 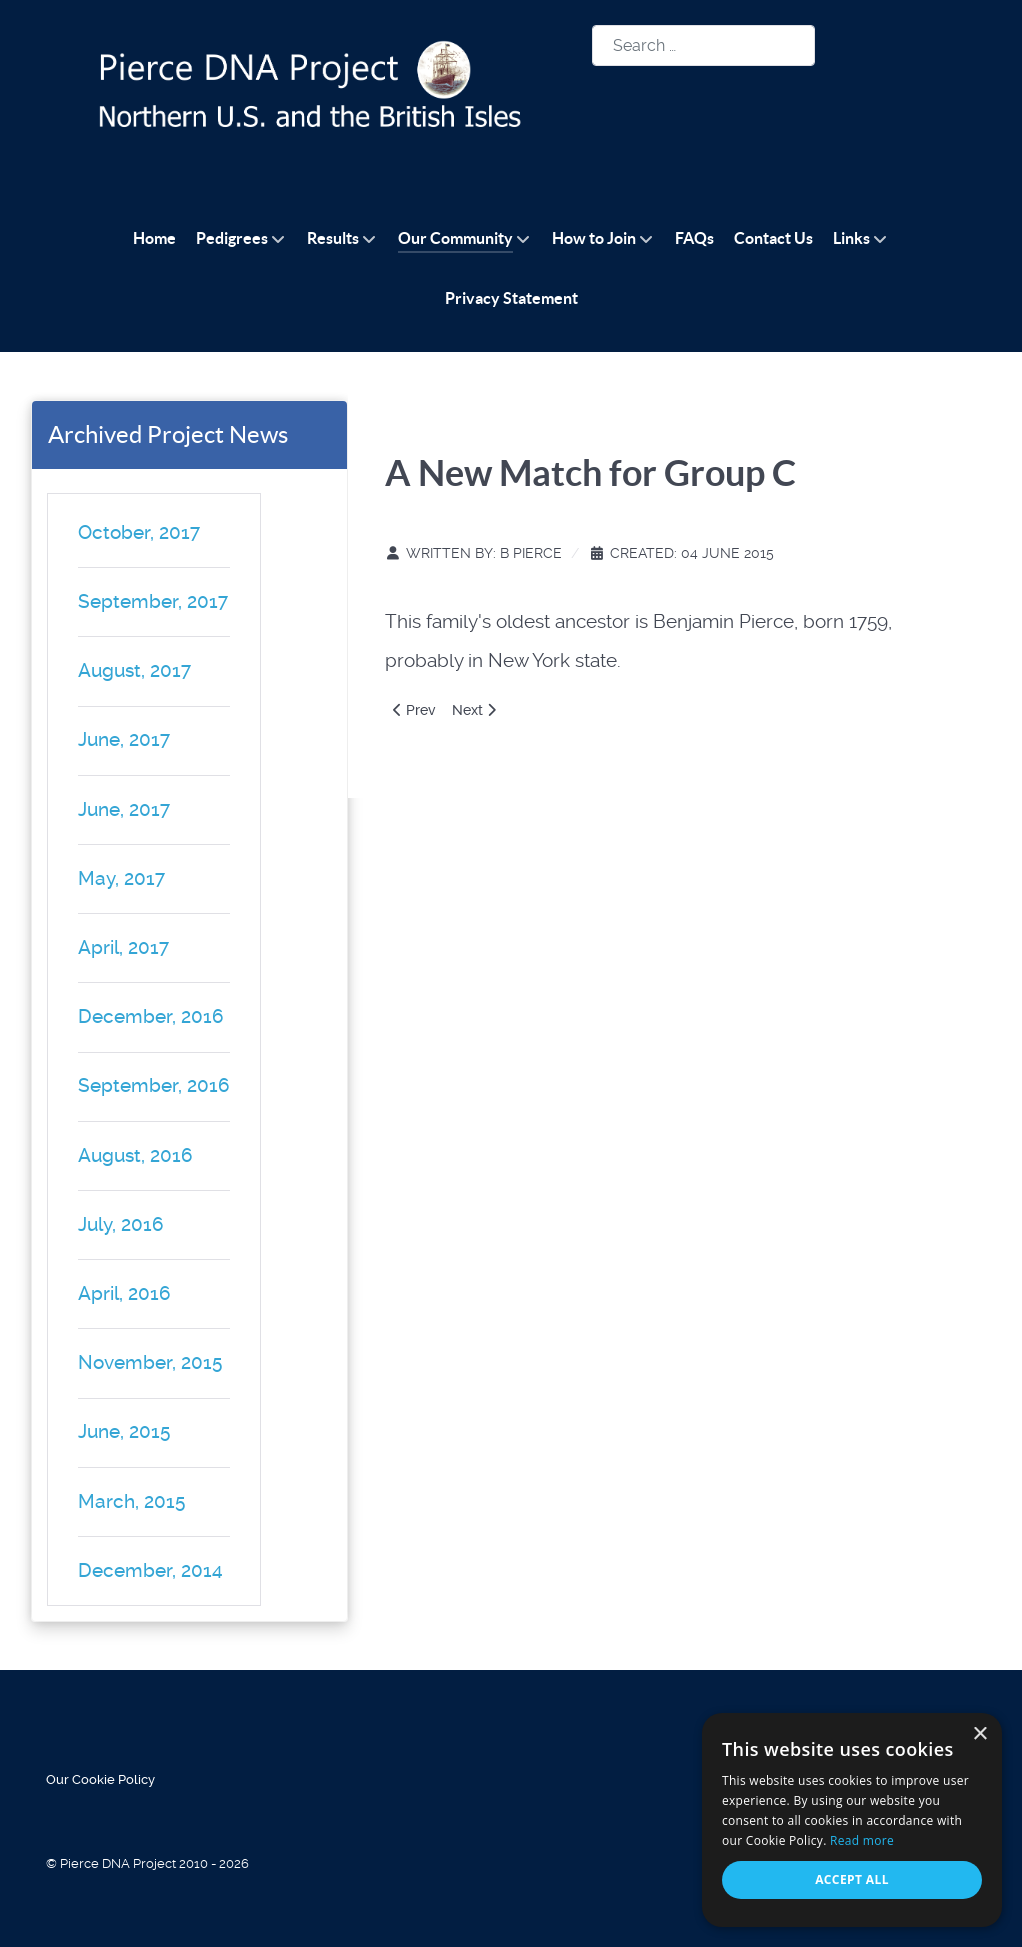 I want to click on July, 2016, so click(x=121, y=1224).